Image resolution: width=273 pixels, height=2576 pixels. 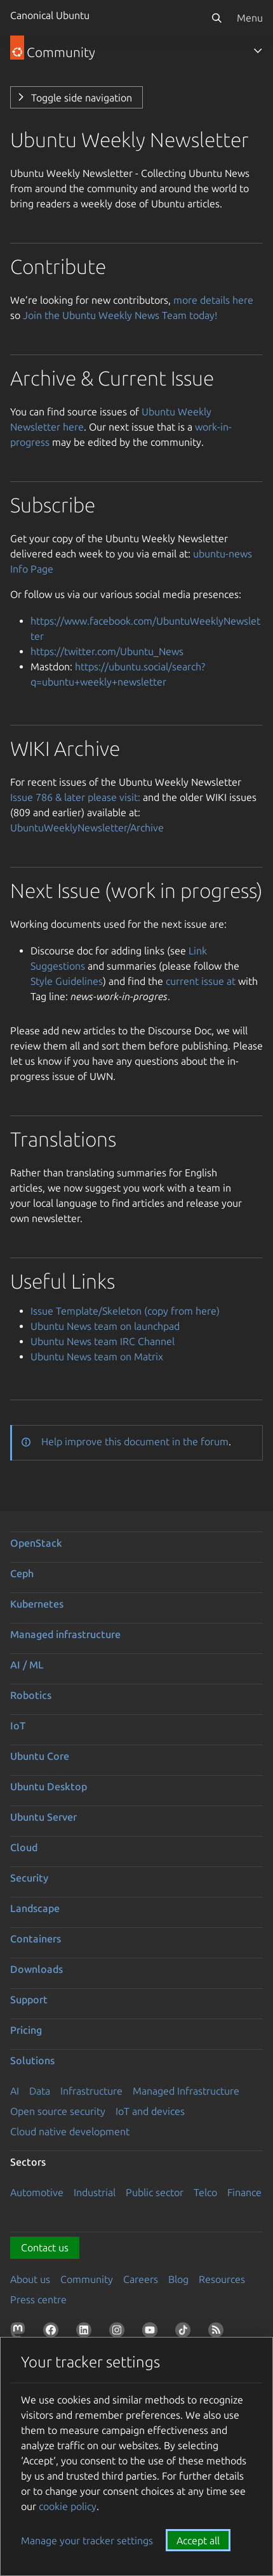 I want to click on UbuntuWeeklyNewsletter/Archive, so click(x=87, y=827).